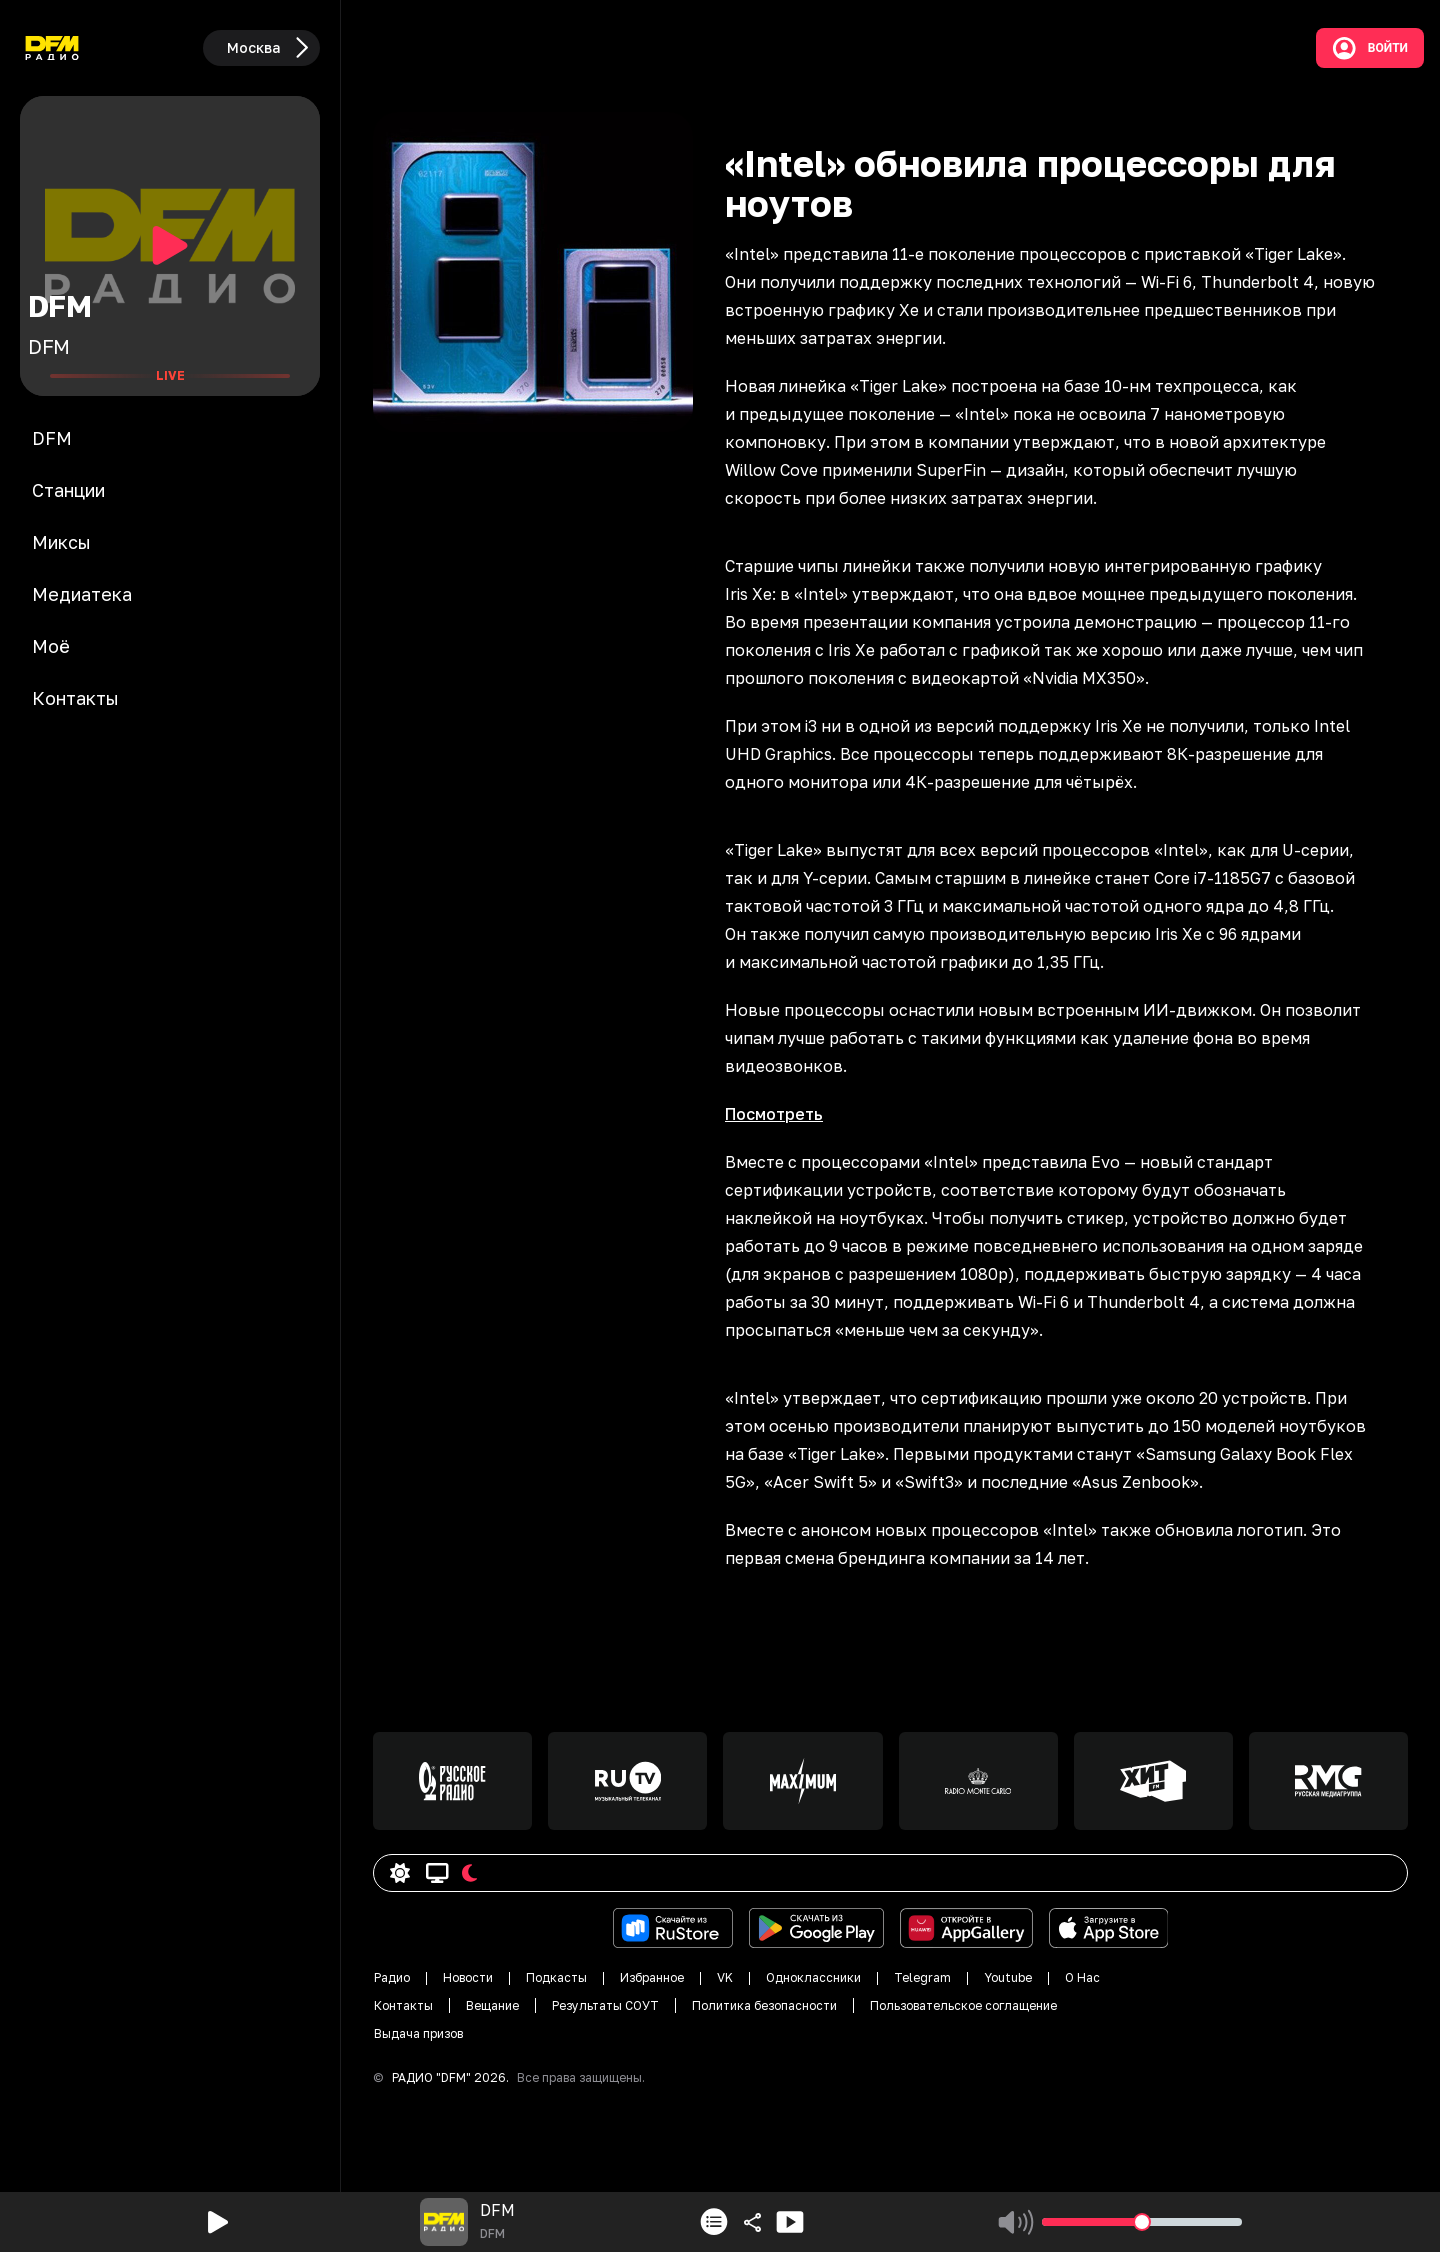 Image resolution: width=1440 pixels, height=2252 pixels. Describe the element at coordinates (605, 2005) in the screenshot. I see `Результаты СОУТ` at that location.